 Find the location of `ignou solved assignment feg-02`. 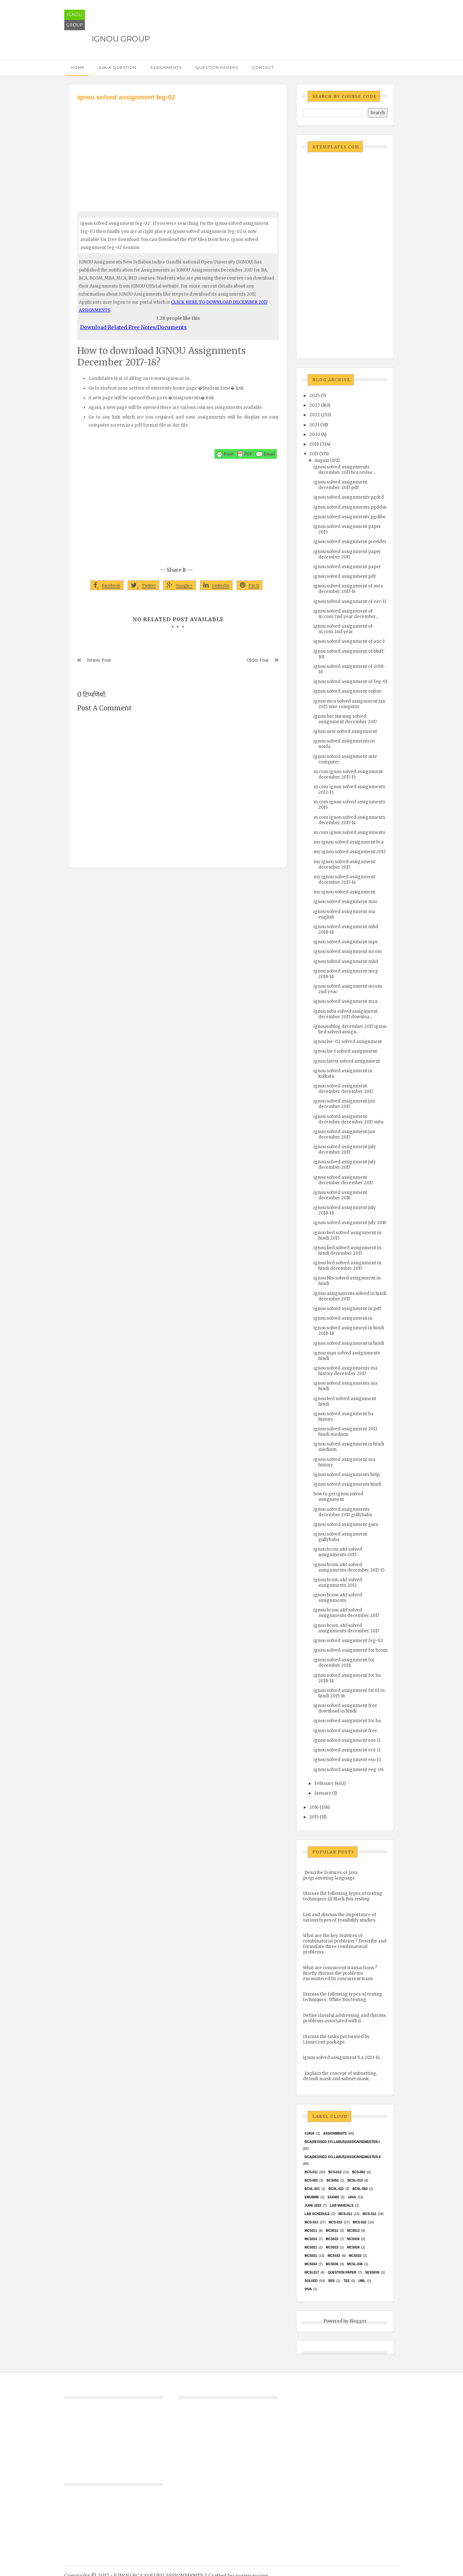

ignou solved assignment feg-02 is located at coordinates (348, 1640).